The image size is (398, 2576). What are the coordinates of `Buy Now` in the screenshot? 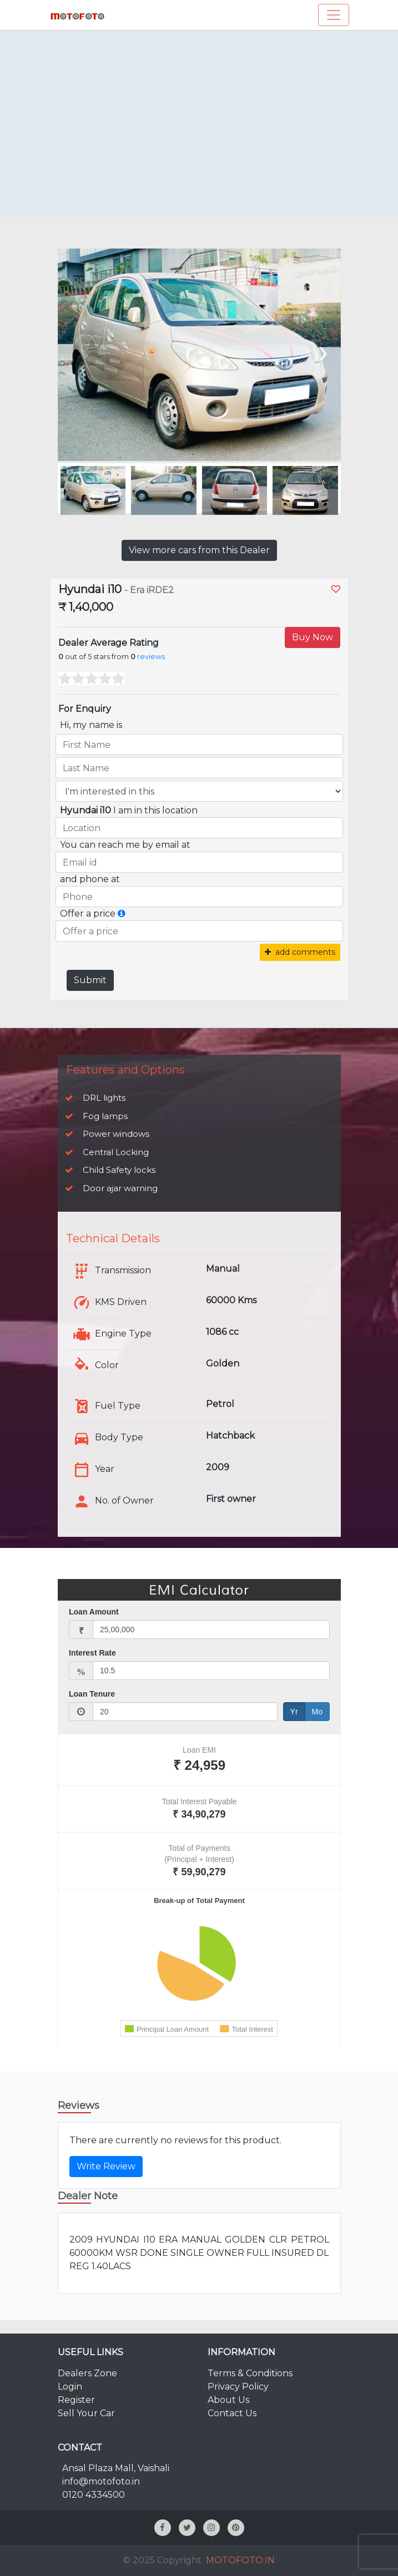 It's located at (312, 637).